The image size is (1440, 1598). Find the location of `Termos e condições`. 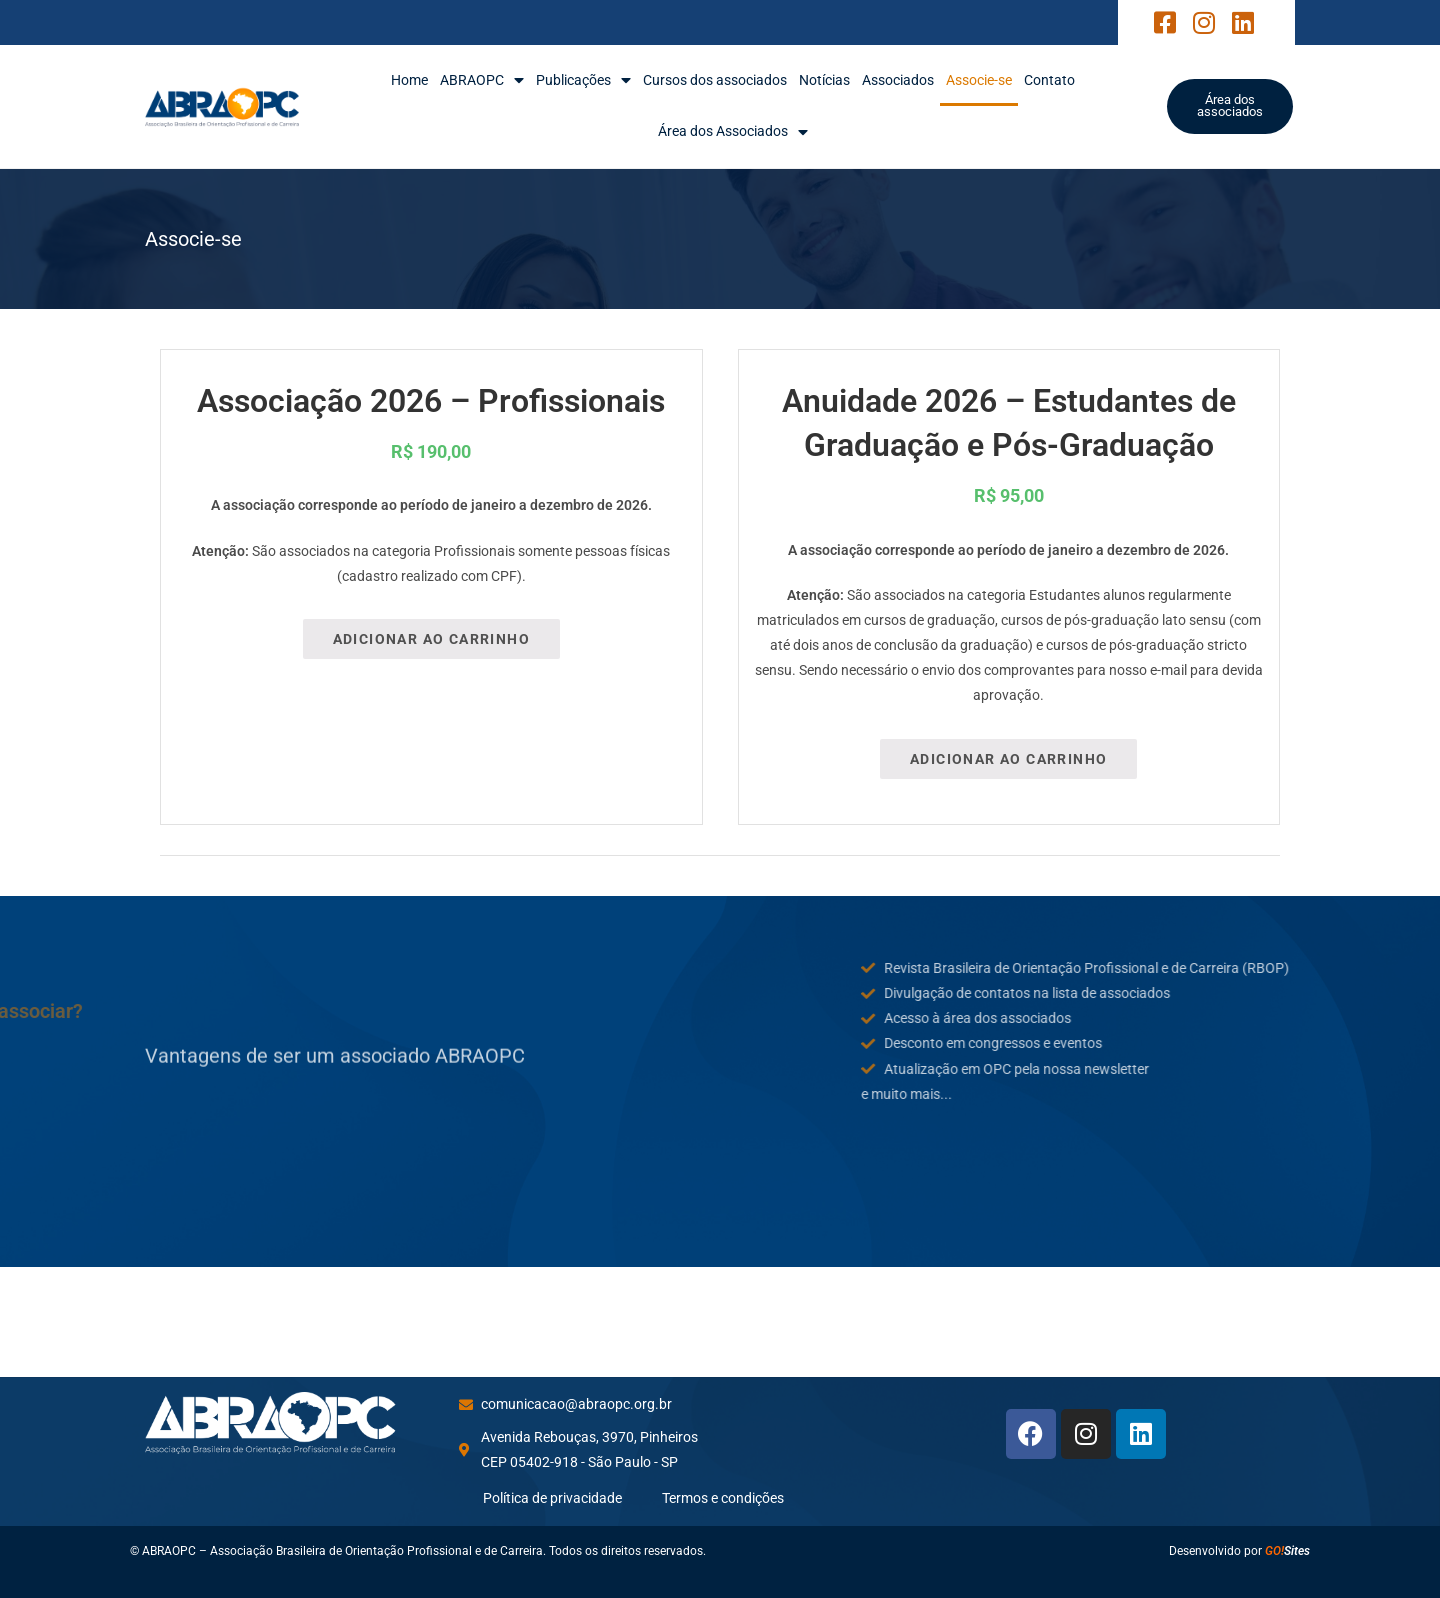

Termos e condições is located at coordinates (723, 1498).